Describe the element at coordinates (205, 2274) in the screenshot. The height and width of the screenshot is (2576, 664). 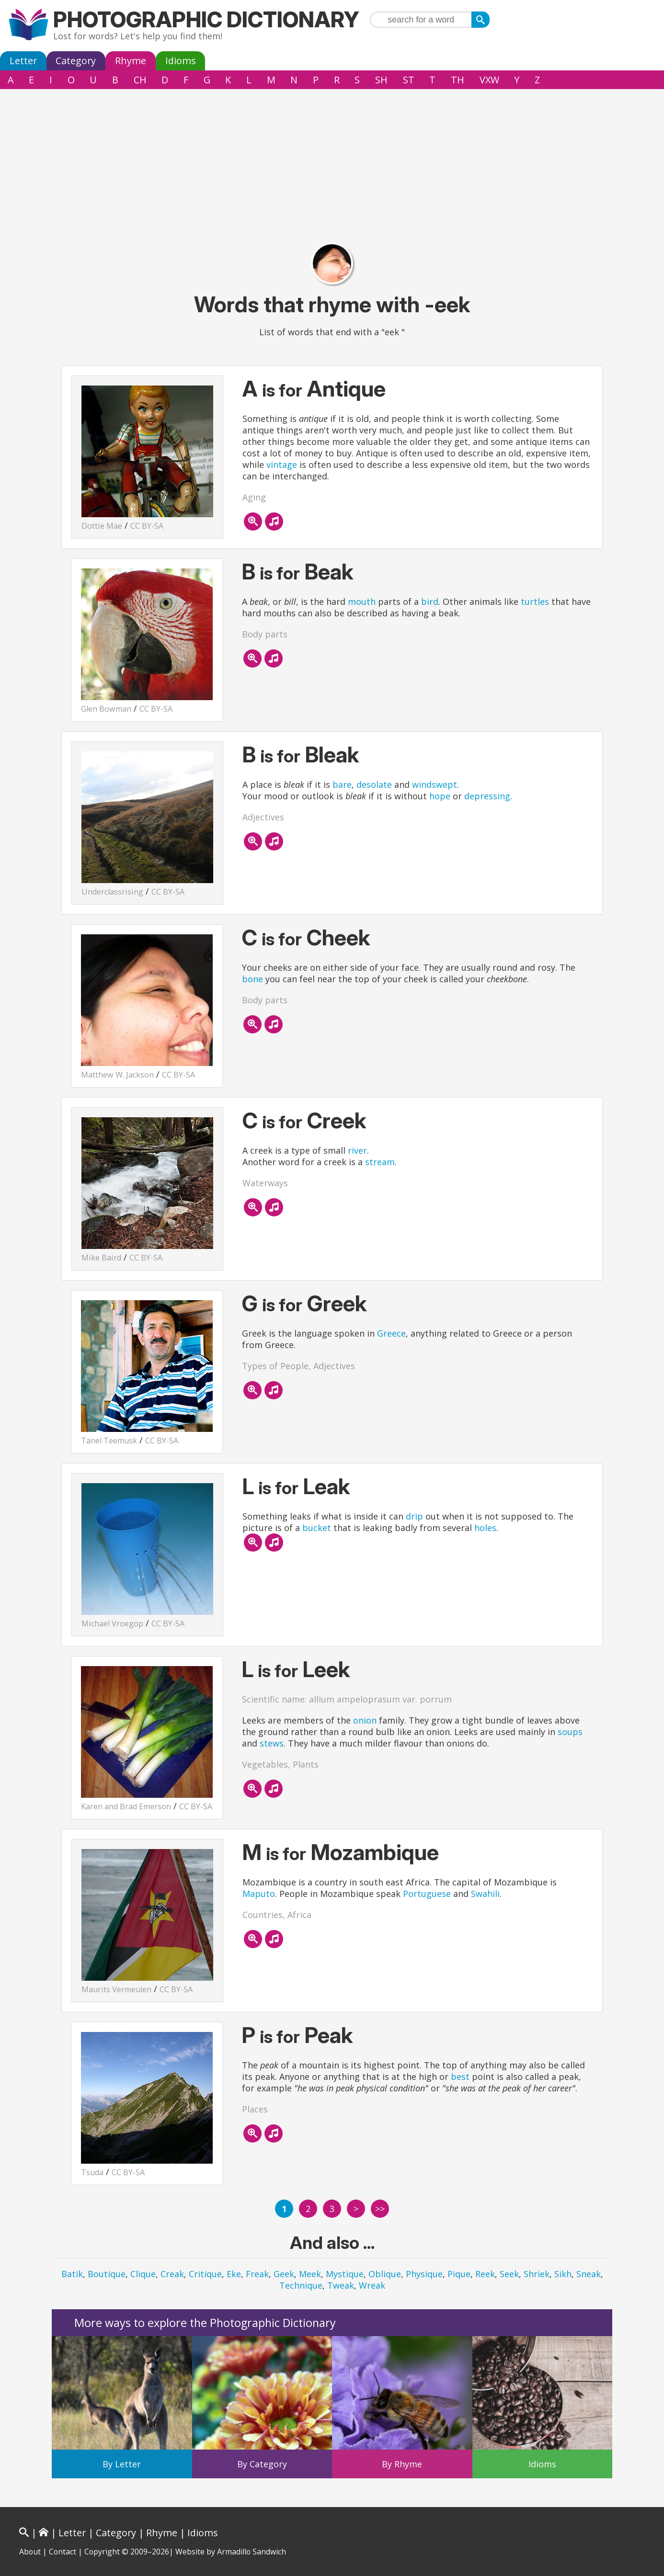
I see `Critique` at that location.